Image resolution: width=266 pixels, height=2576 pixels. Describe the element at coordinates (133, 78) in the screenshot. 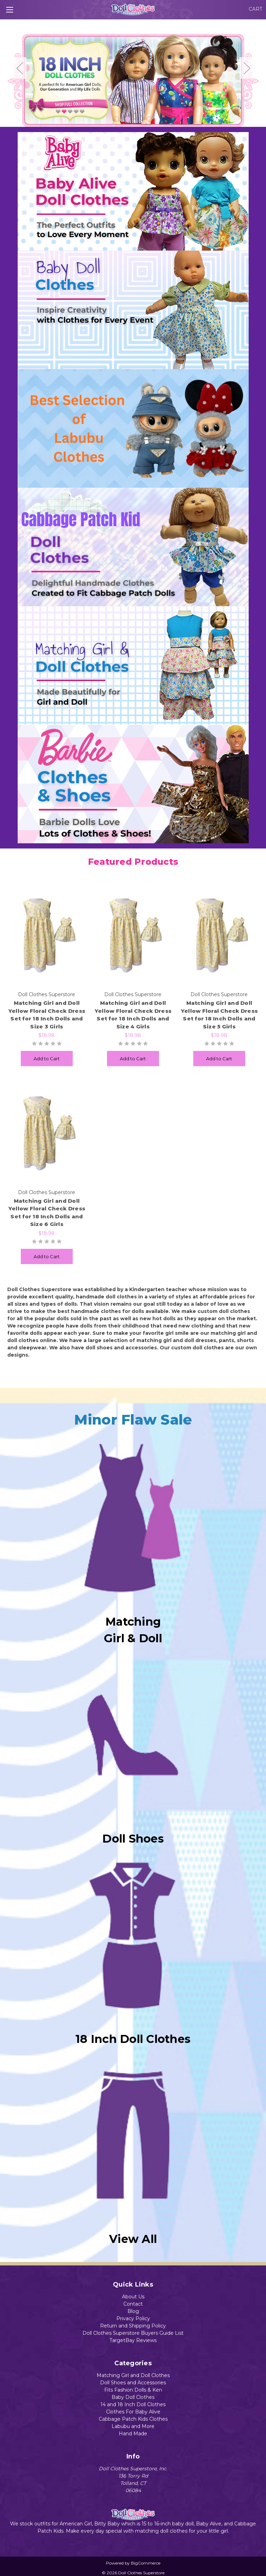

I see `[tabpanel]` at that location.